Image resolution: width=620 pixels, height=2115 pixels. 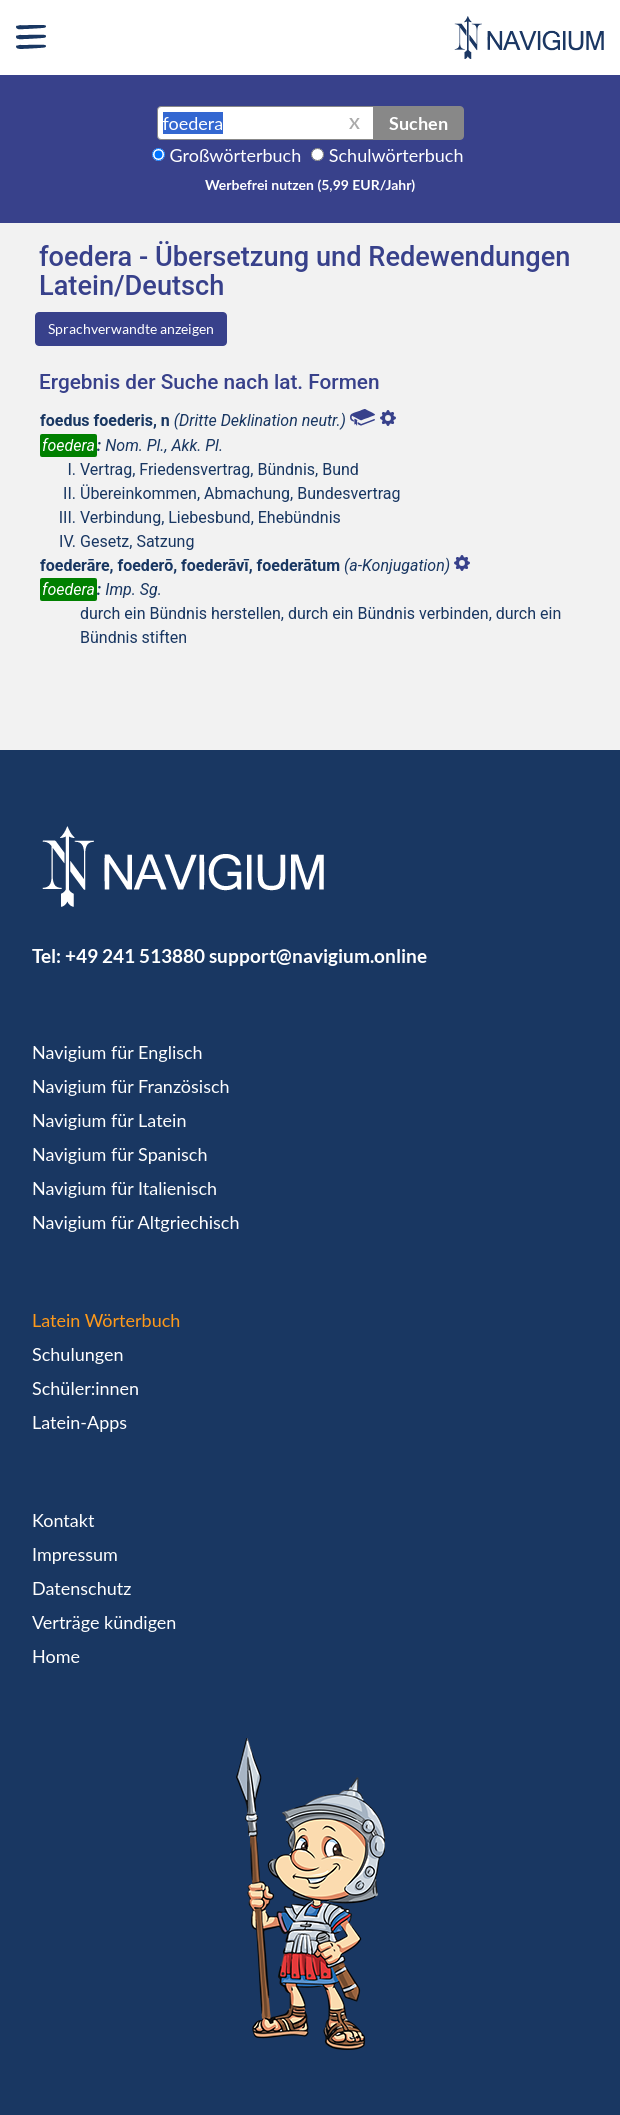 I want to click on Navigium für Latein, so click(x=109, y=1120).